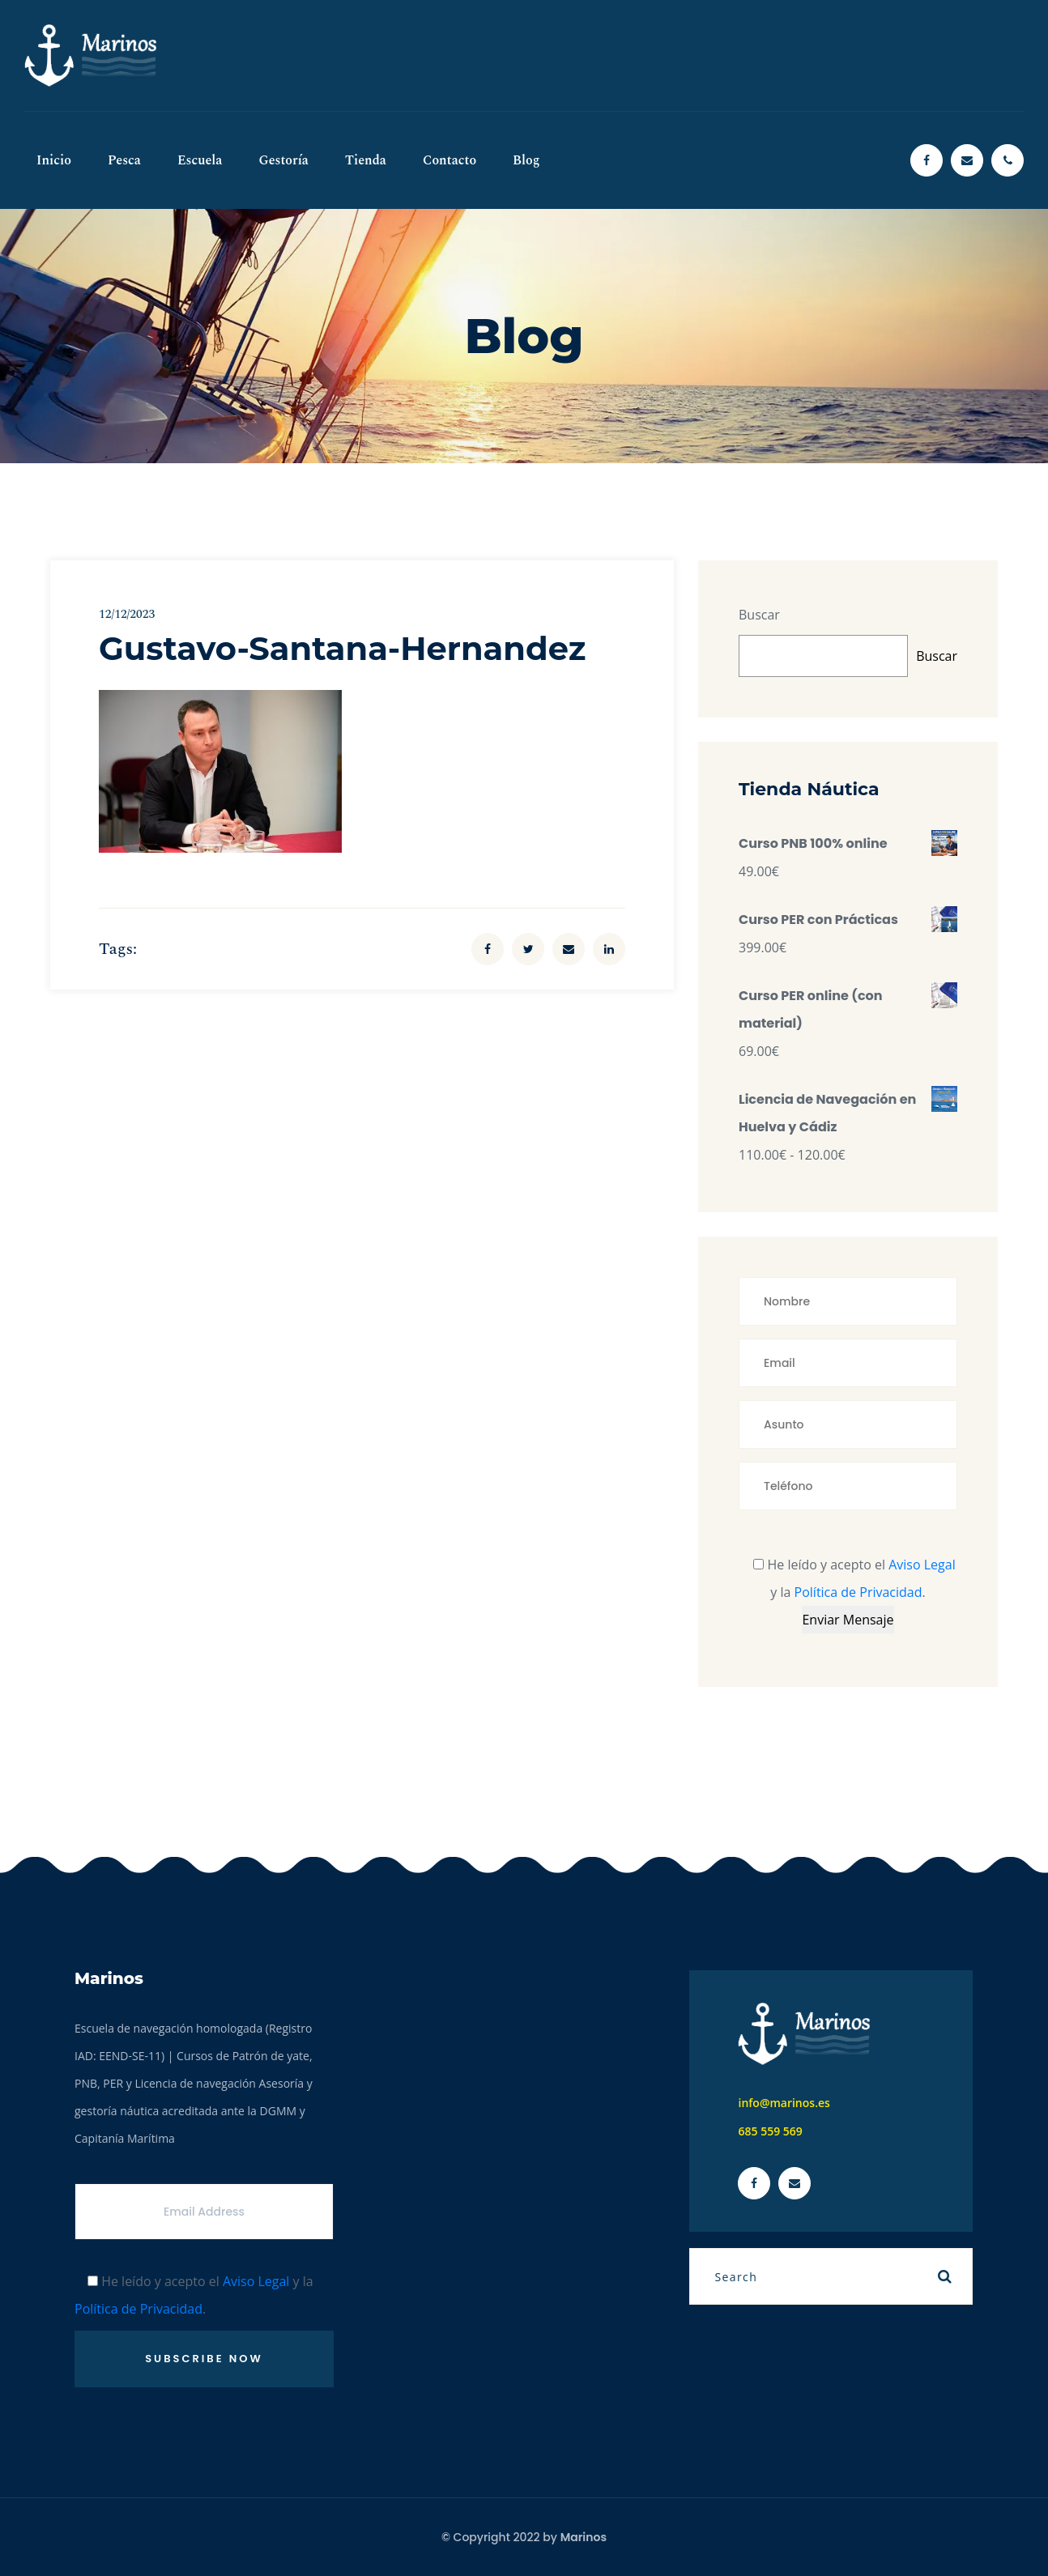 The width and height of the screenshot is (1048, 2576). Describe the element at coordinates (365, 160) in the screenshot. I see `Tienda` at that location.